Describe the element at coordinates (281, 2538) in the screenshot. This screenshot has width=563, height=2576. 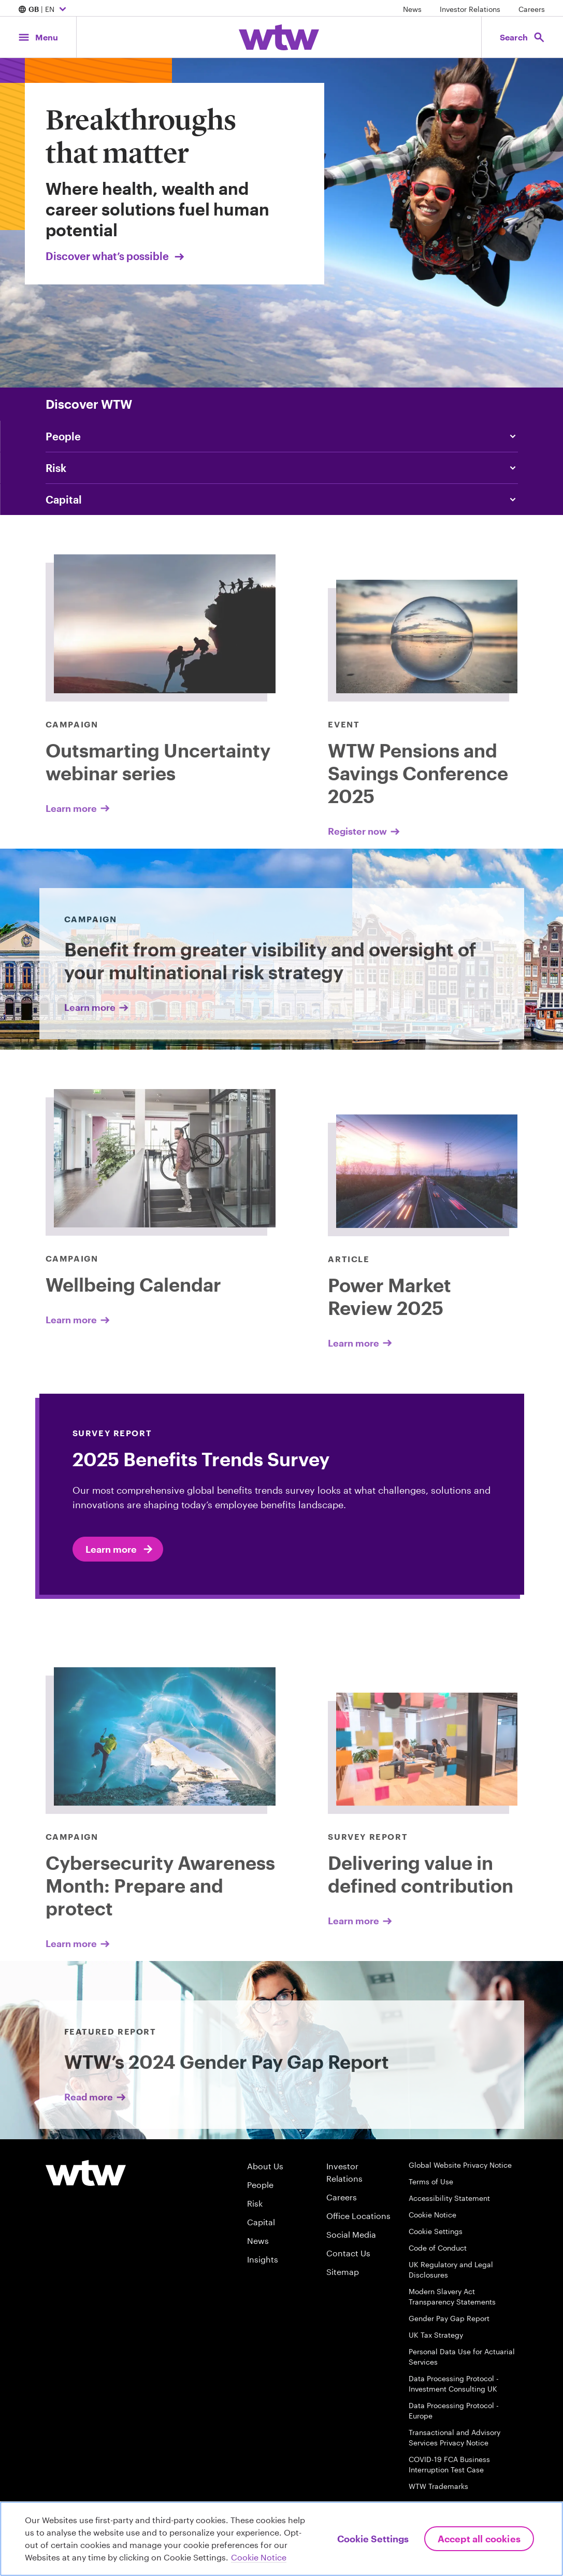
I see `[region]` at that location.